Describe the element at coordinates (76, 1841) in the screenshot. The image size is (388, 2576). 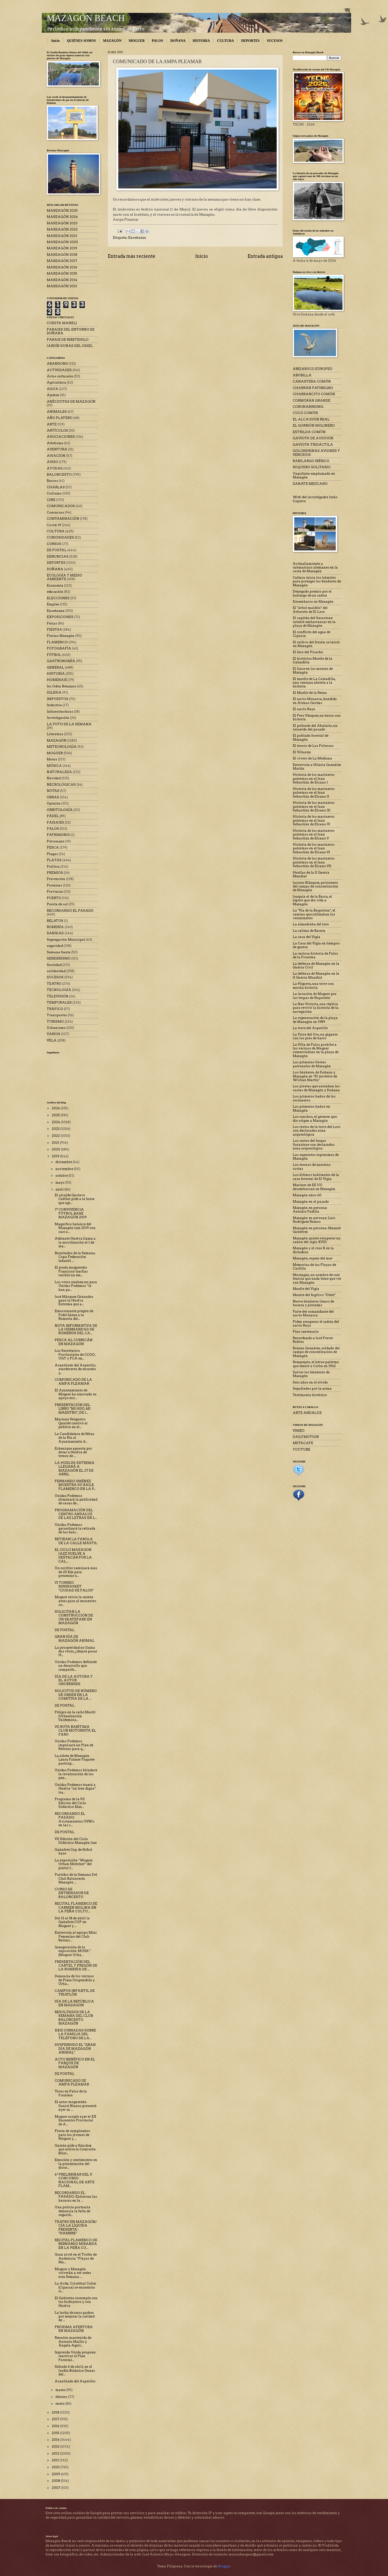
I see `VII Edición del Ciclo Didáctico Mazagón Jazz` at that location.